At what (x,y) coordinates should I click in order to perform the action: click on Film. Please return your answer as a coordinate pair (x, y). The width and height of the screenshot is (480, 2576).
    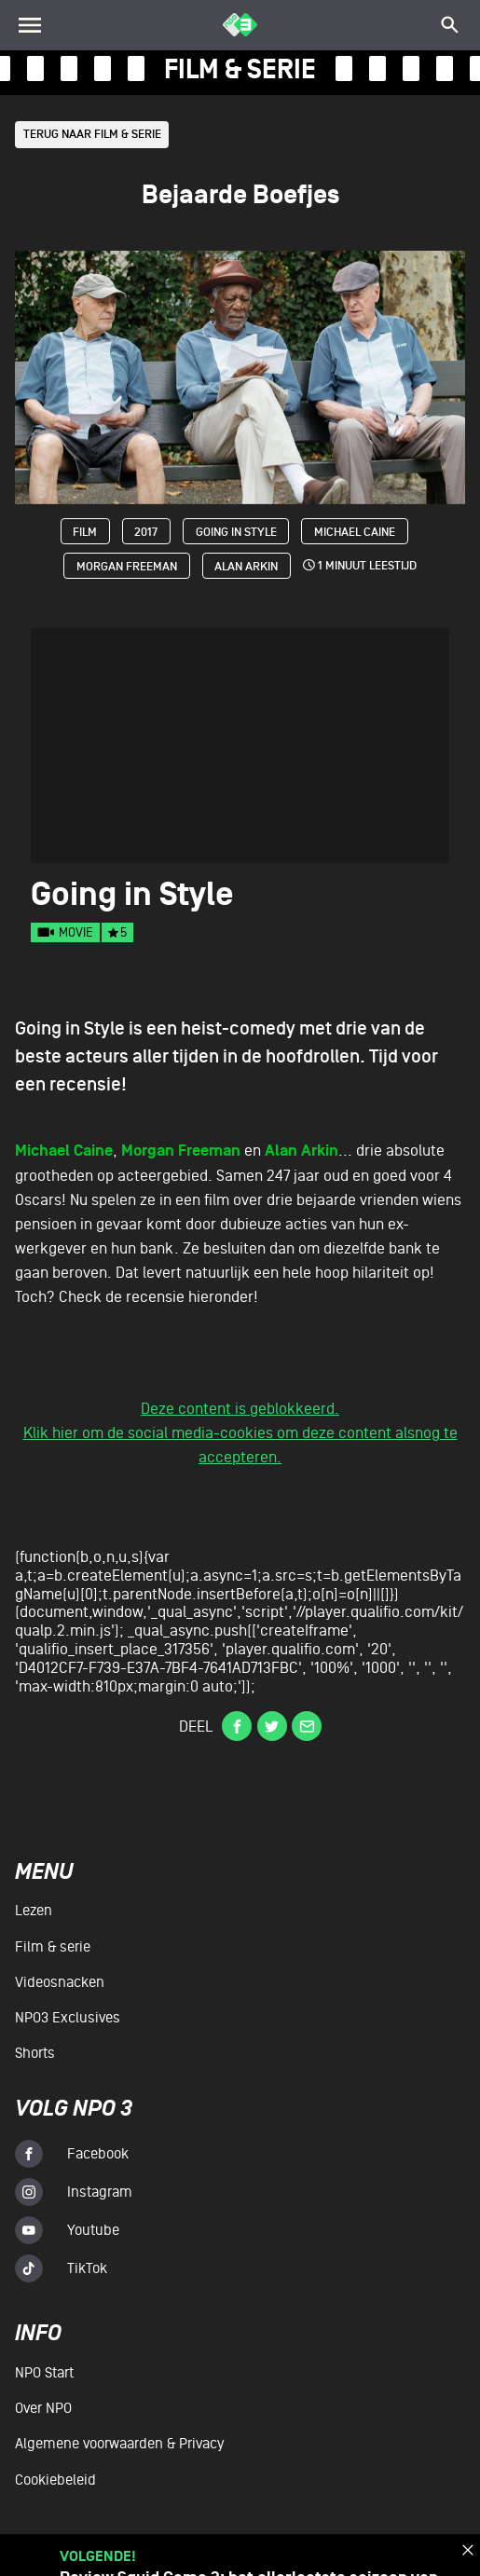
    Looking at the image, I should click on (85, 533).